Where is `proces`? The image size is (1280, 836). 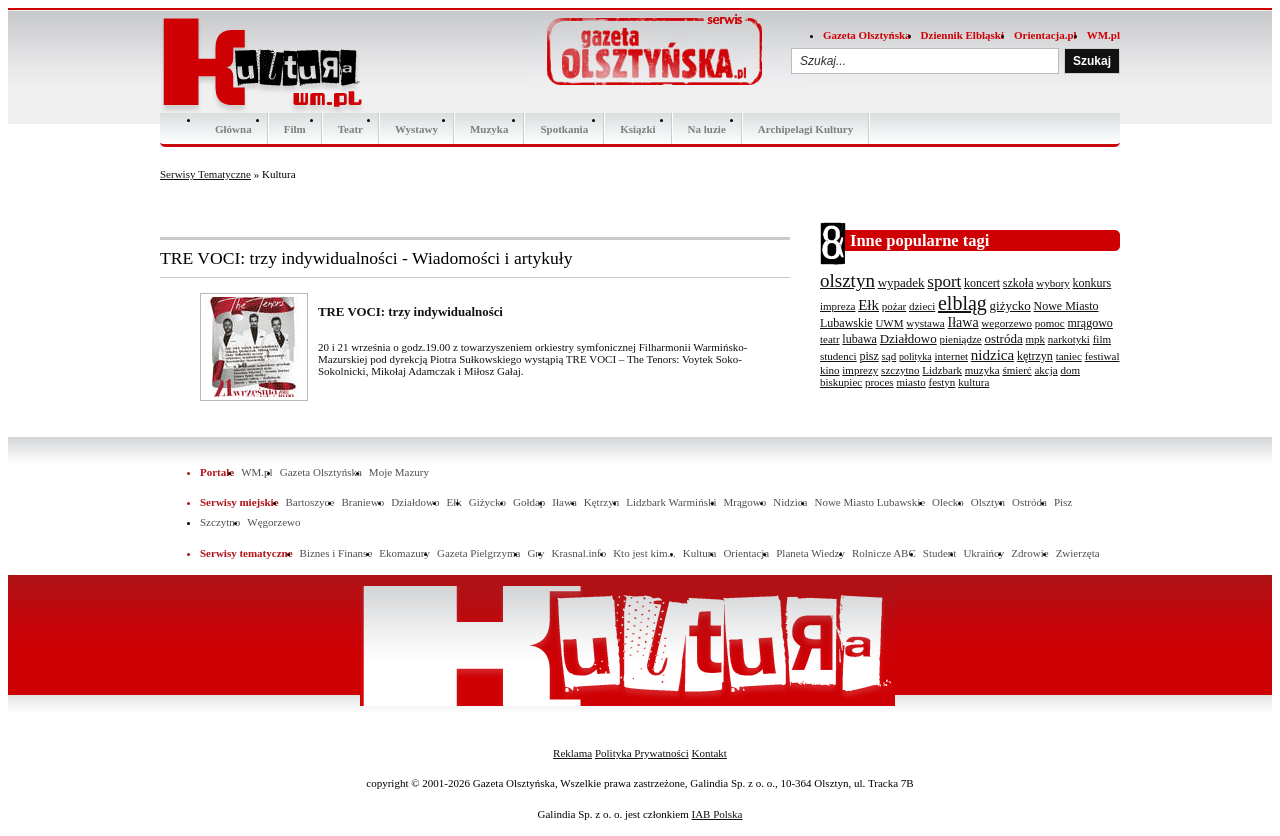
proces is located at coordinates (879, 382).